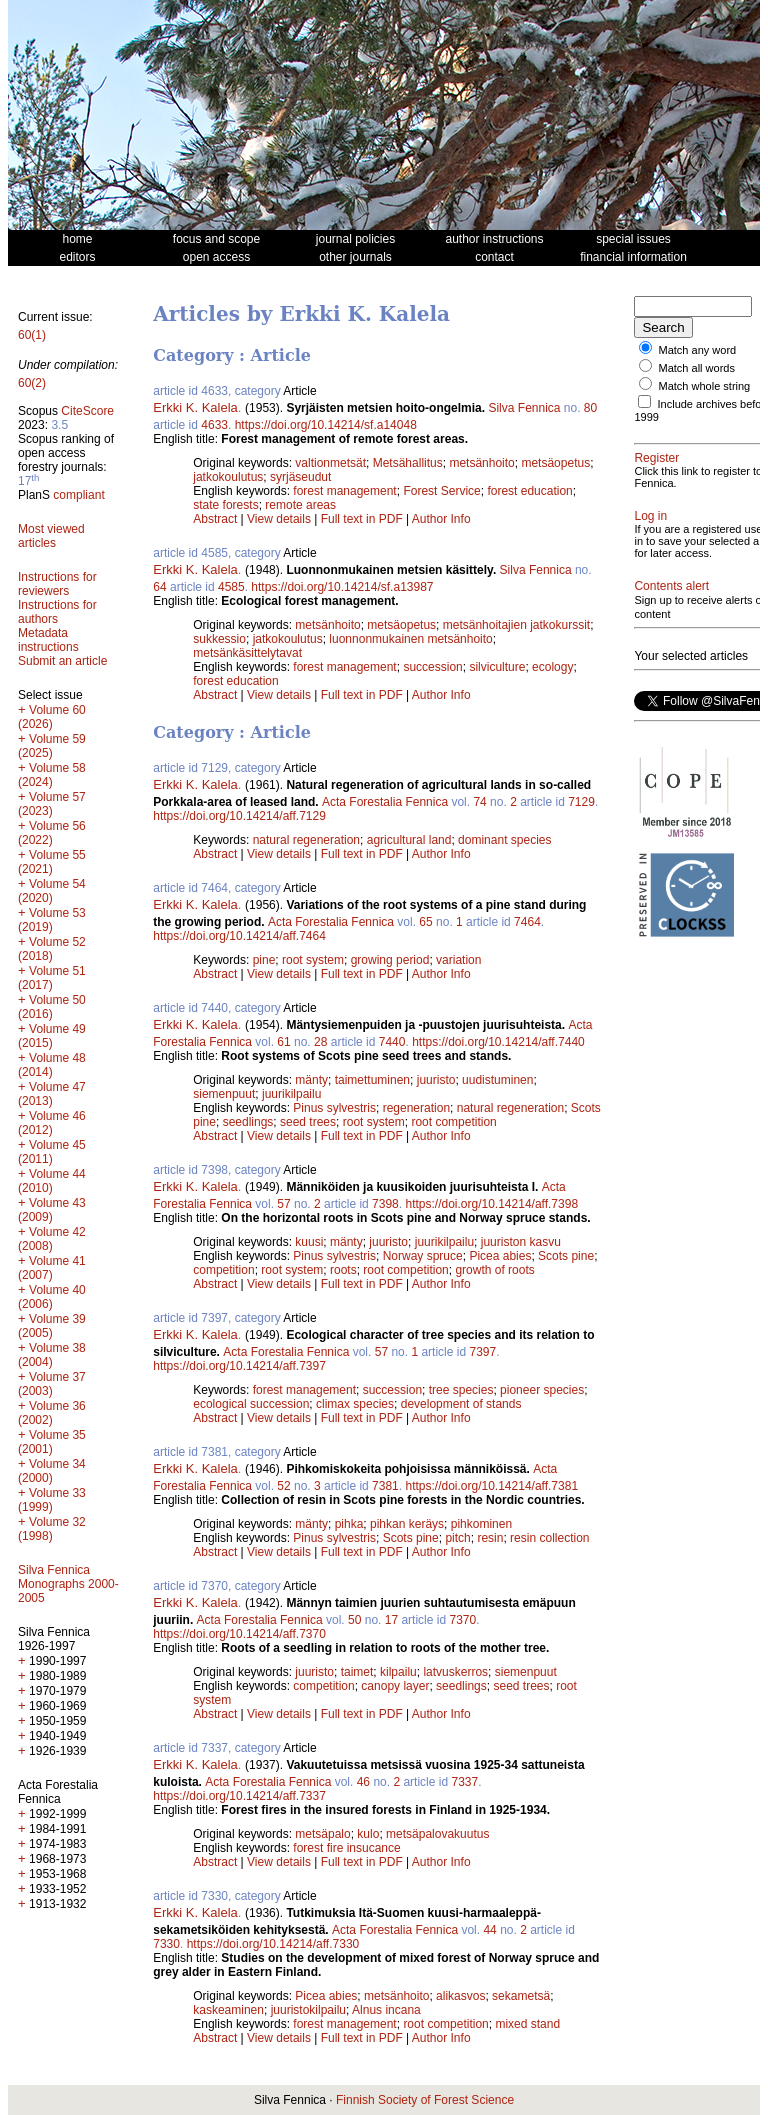 This screenshot has width=768, height=2115. What do you see at coordinates (52, 1268) in the screenshot?
I see `Volume 41 (2007)` at bounding box center [52, 1268].